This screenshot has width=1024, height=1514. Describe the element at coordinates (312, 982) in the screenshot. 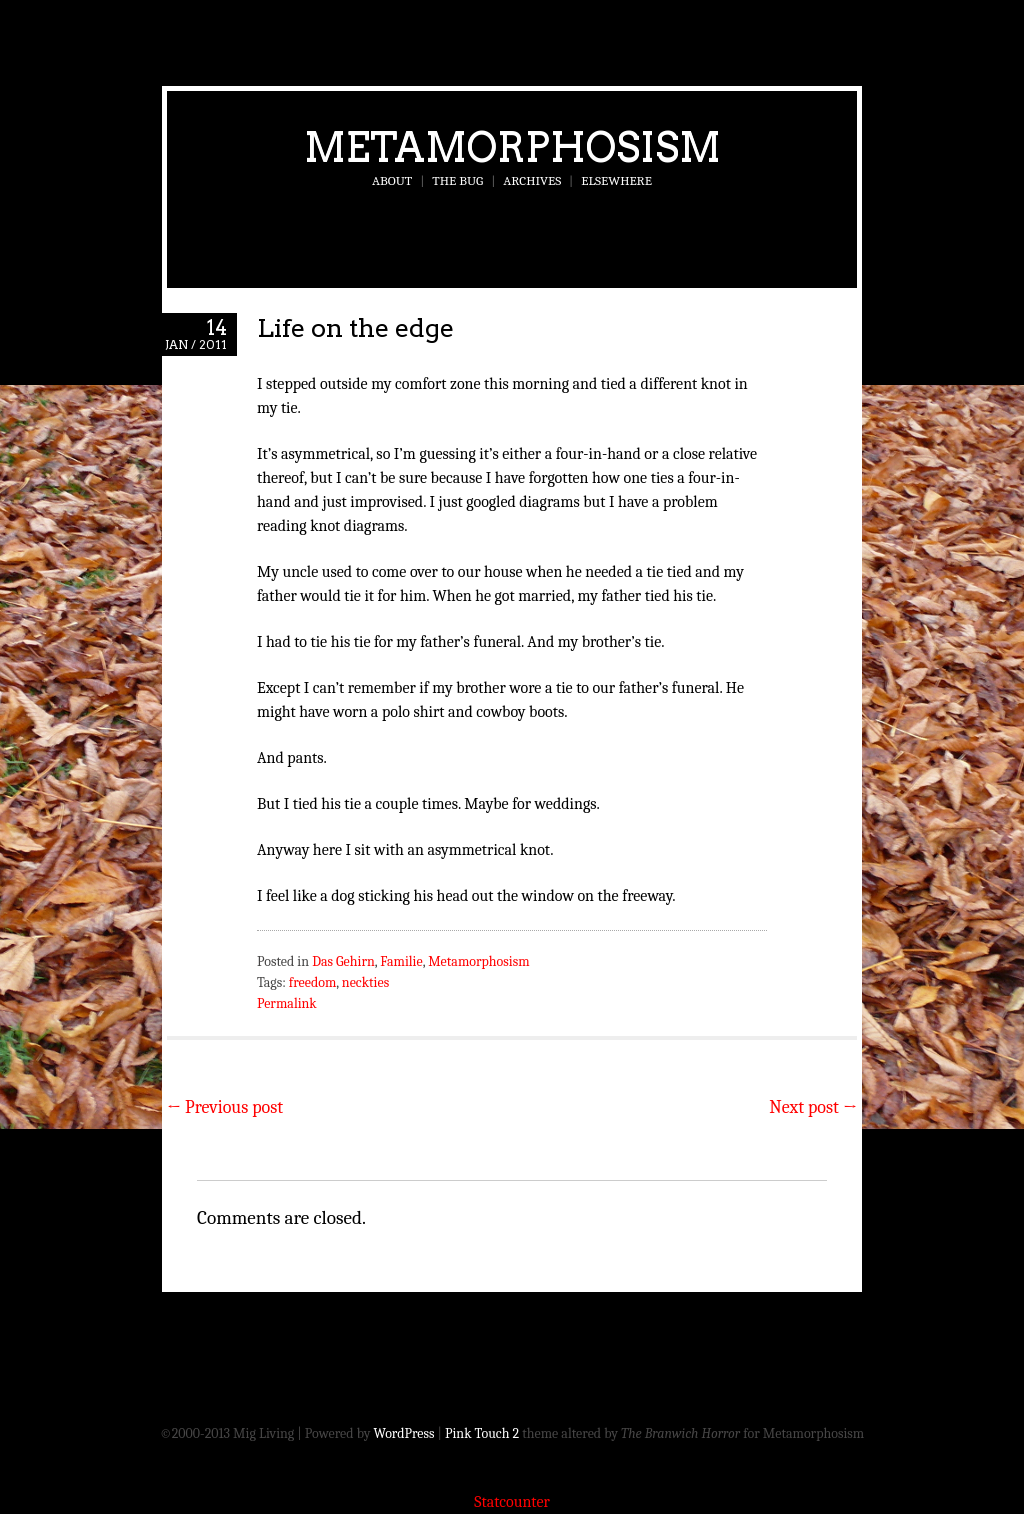

I see `freedom` at that location.